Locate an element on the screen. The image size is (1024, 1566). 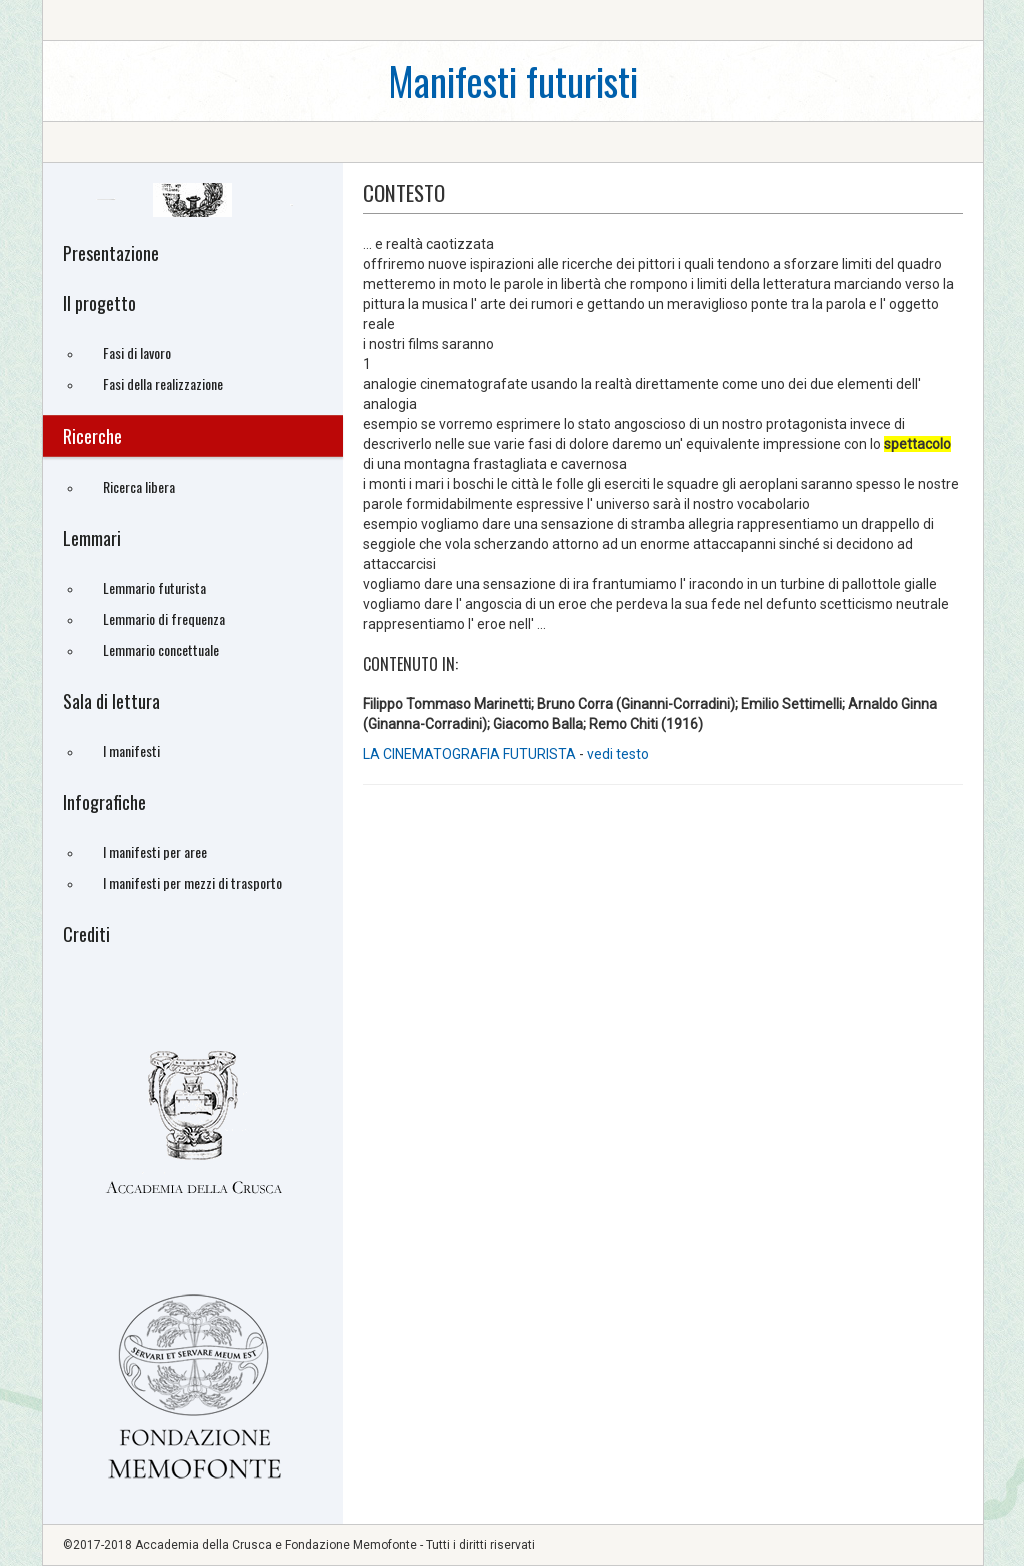
Infografiche is located at coordinates (104, 802).